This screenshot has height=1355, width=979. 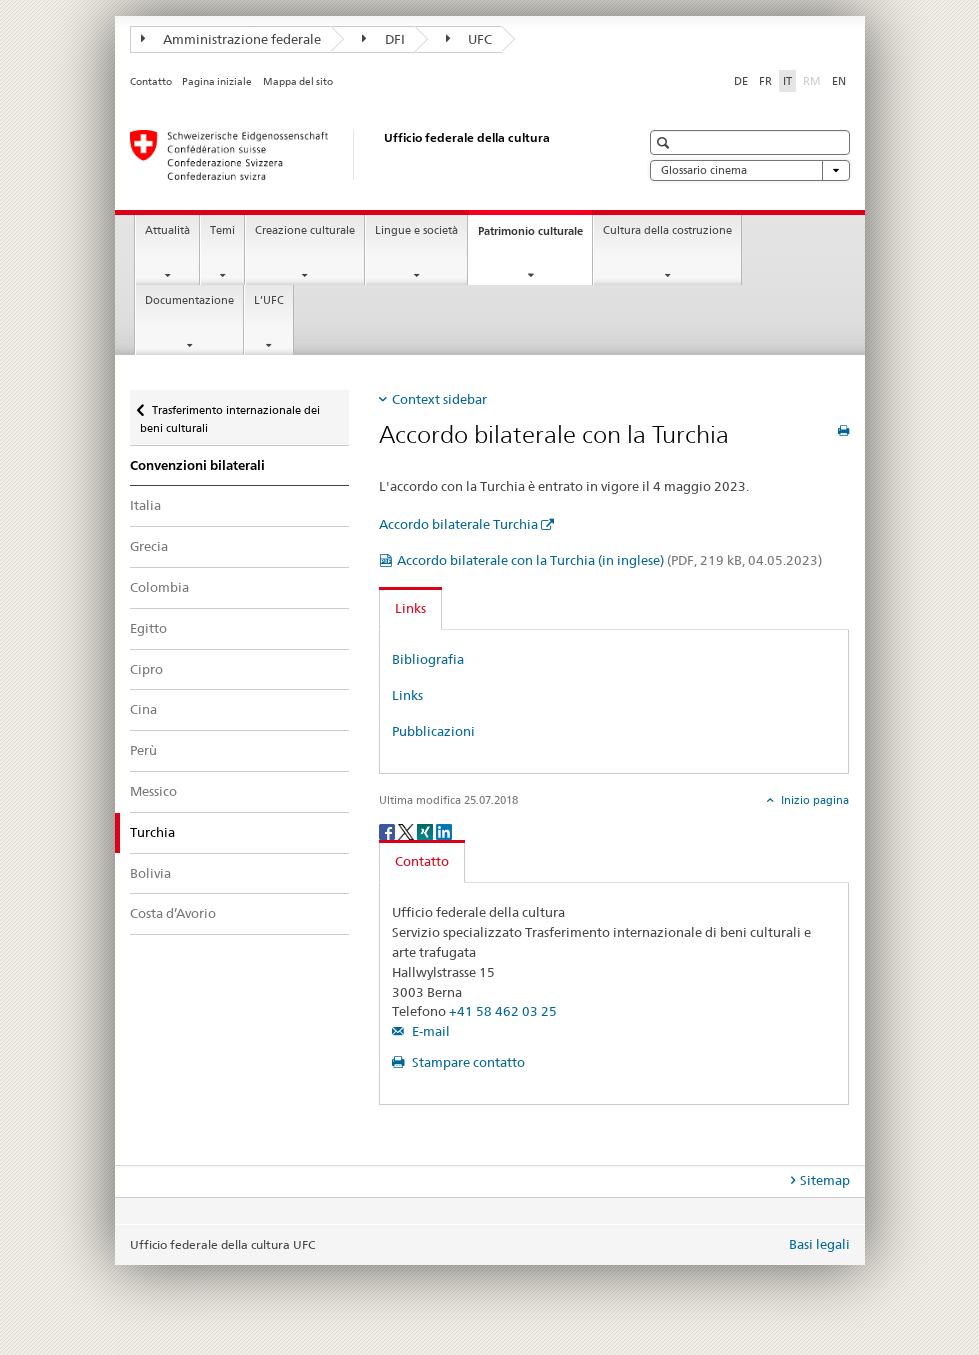 I want to click on [Twitter], so click(x=407, y=830).